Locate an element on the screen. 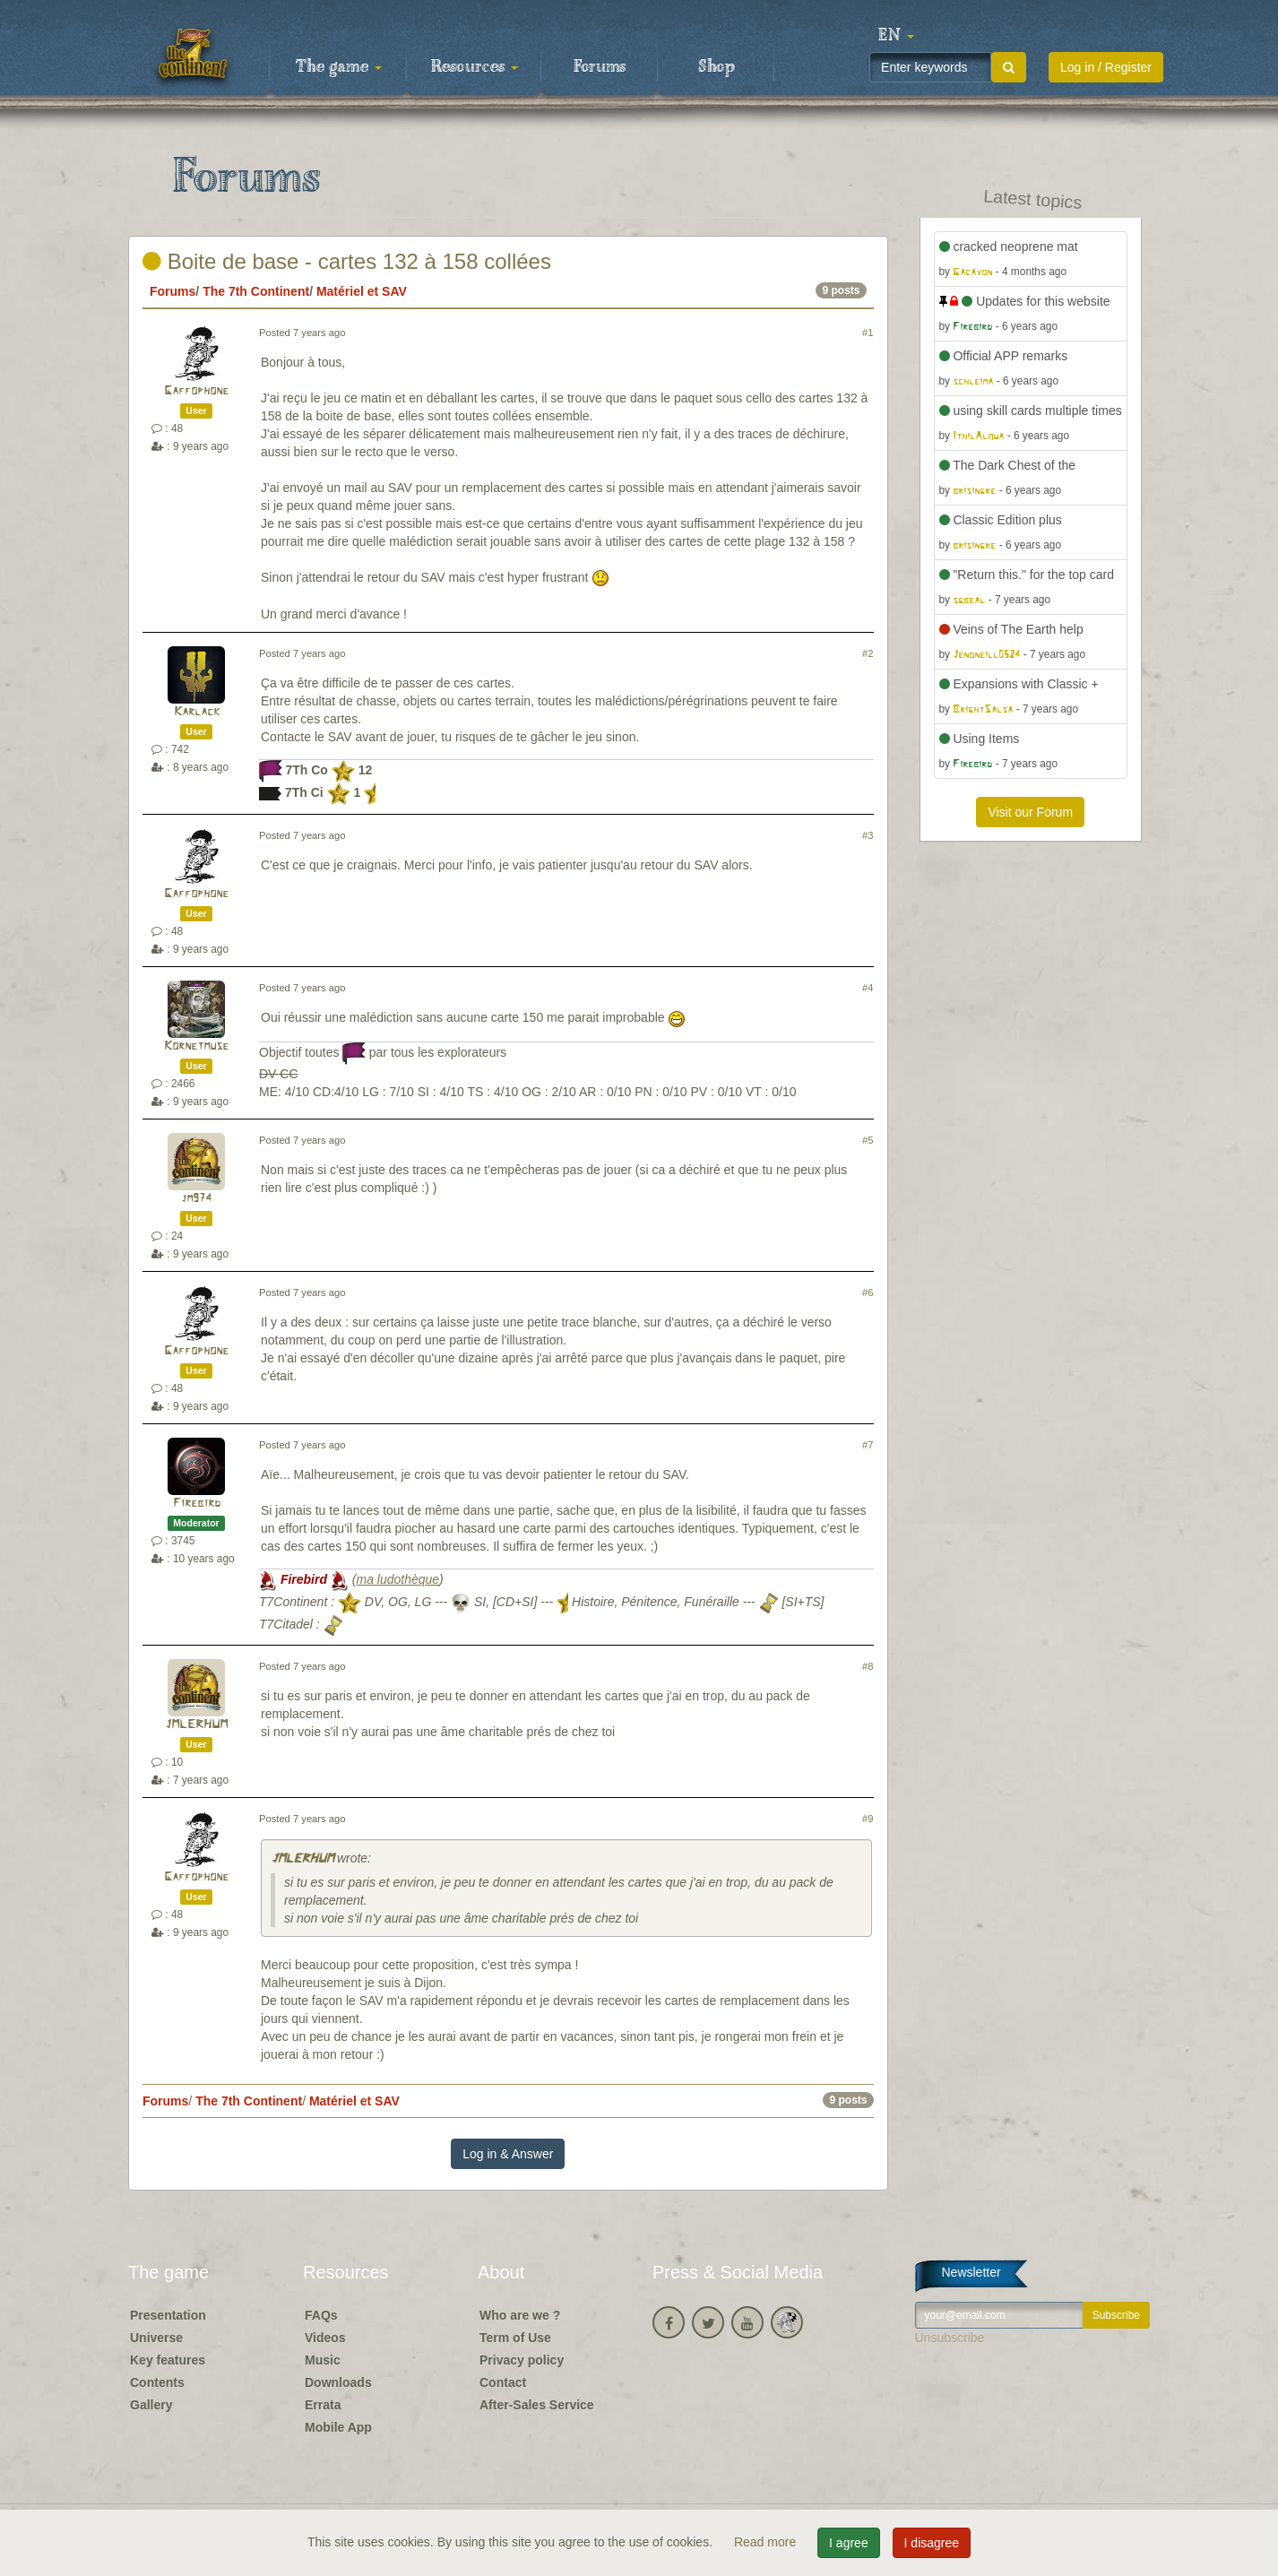  The 7th Continent is located at coordinates (256, 291).